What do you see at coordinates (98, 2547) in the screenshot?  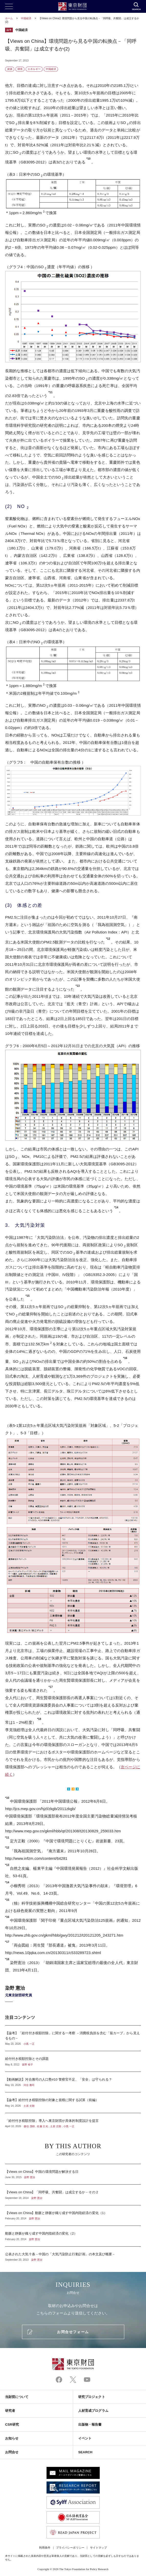 I see `サイトマップ` at bounding box center [98, 2547].